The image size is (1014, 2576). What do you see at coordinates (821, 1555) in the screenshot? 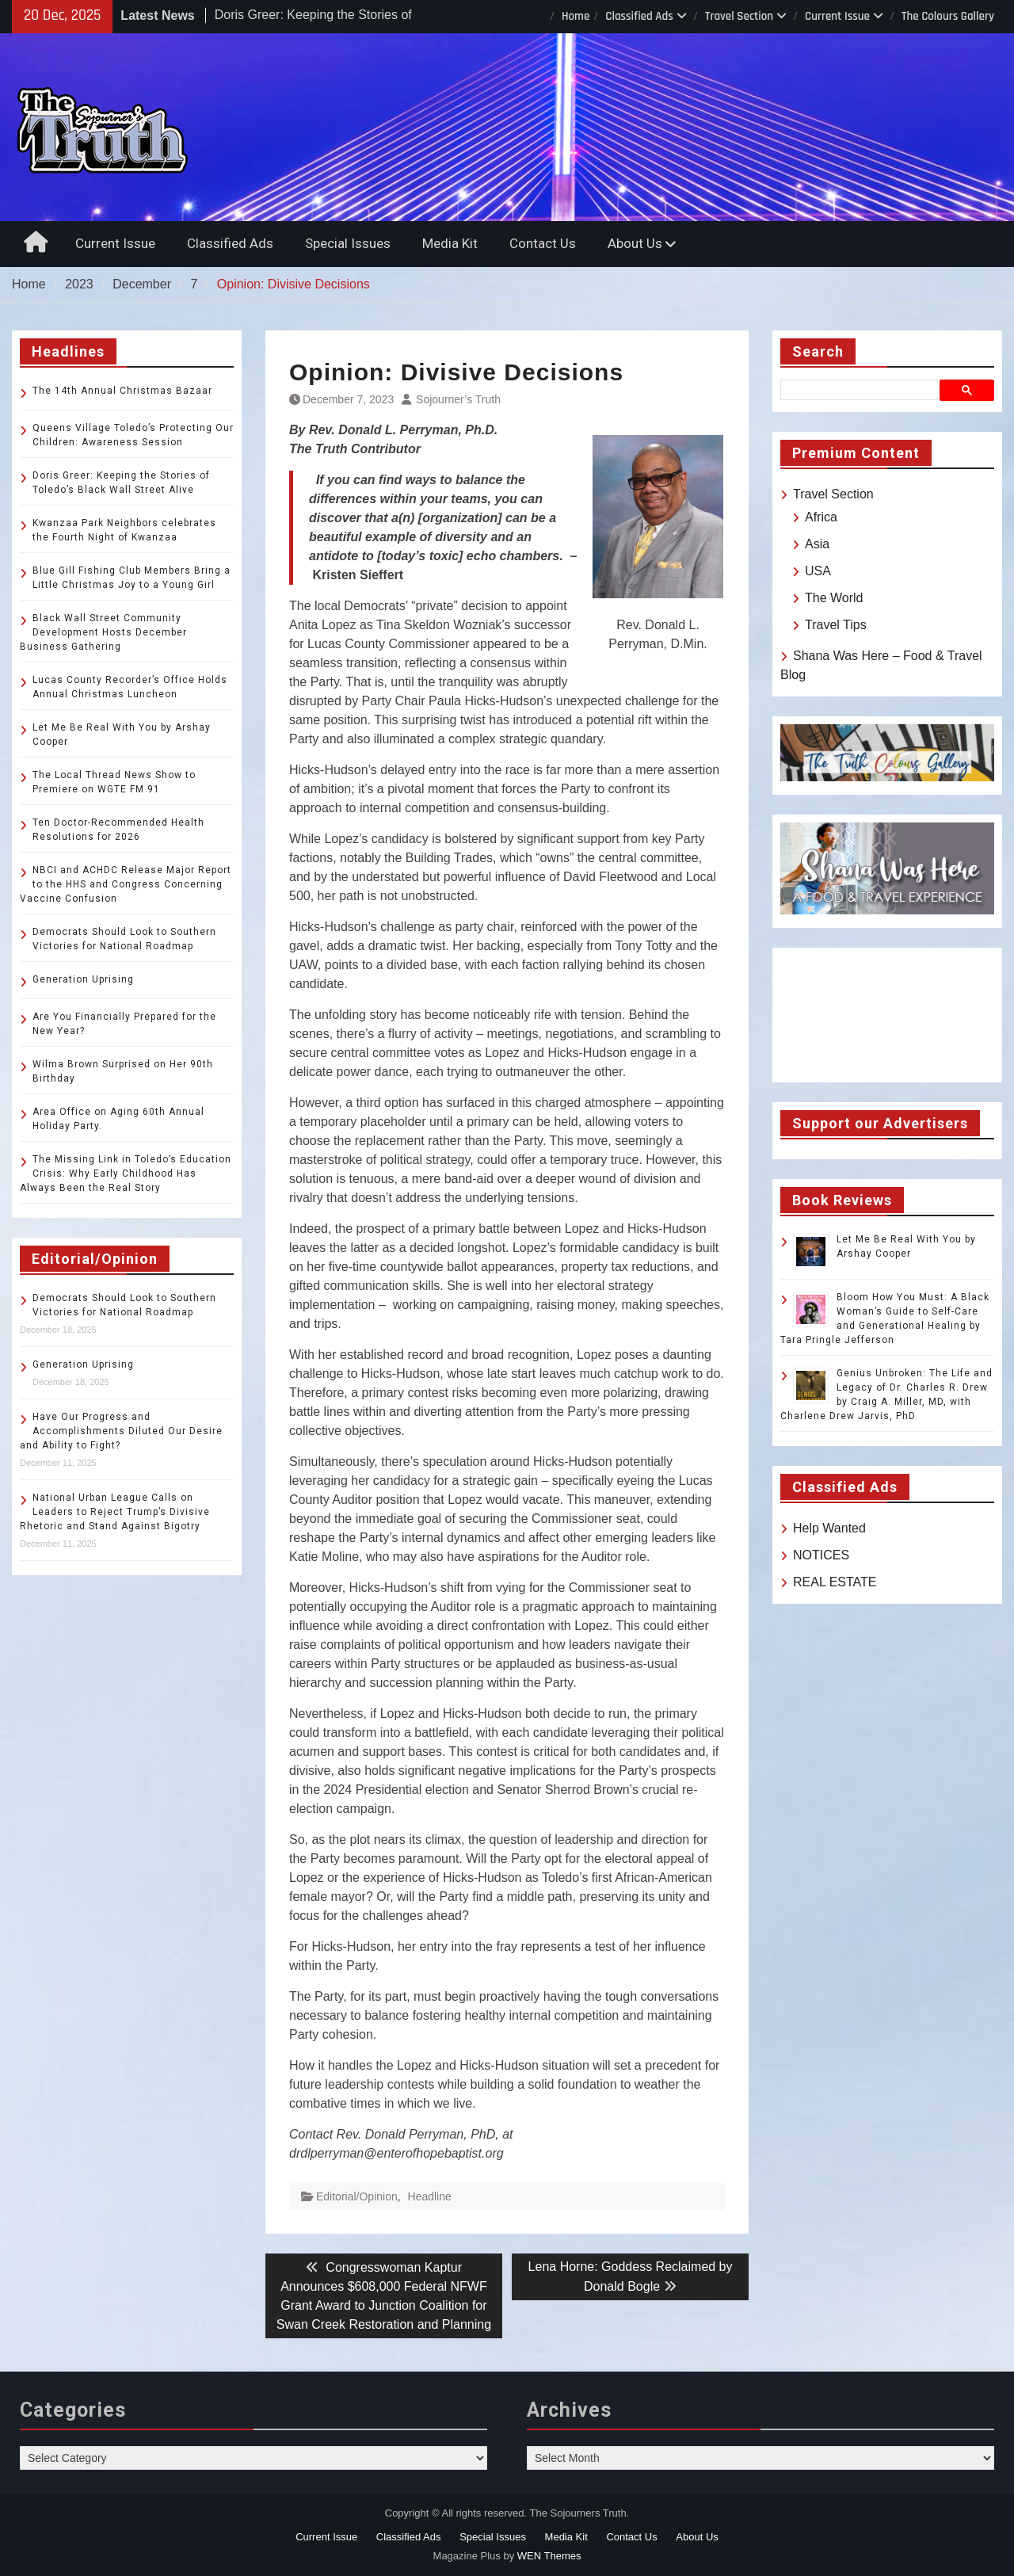
I see `NOTICES` at bounding box center [821, 1555].